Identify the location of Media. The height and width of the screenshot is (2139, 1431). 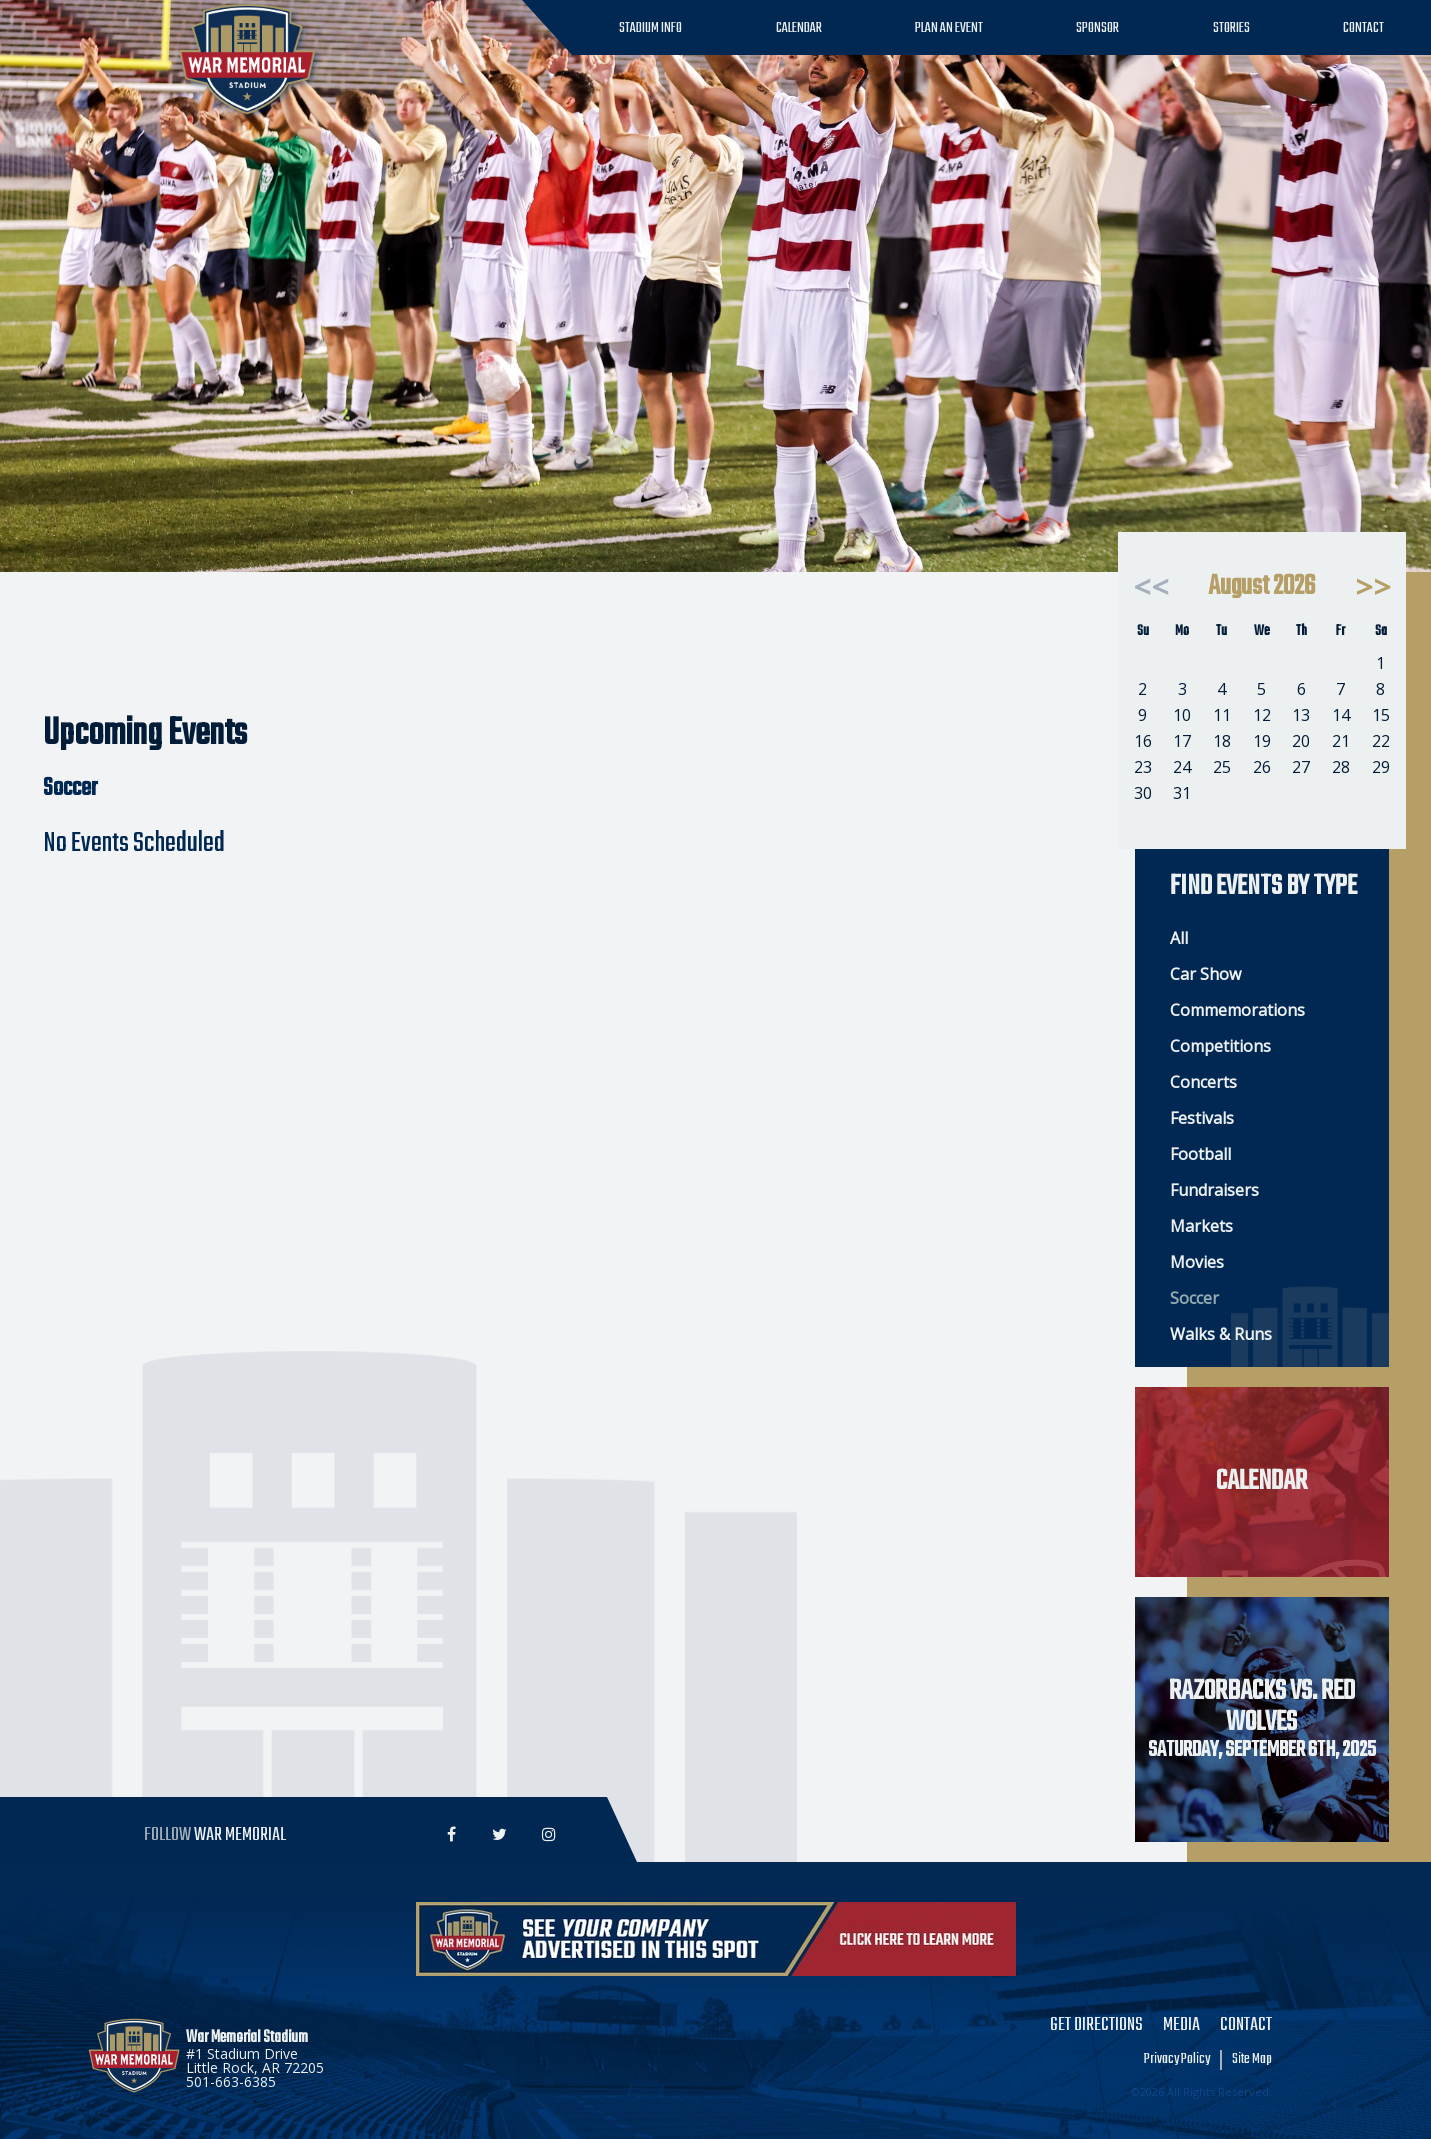
(1181, 2026).